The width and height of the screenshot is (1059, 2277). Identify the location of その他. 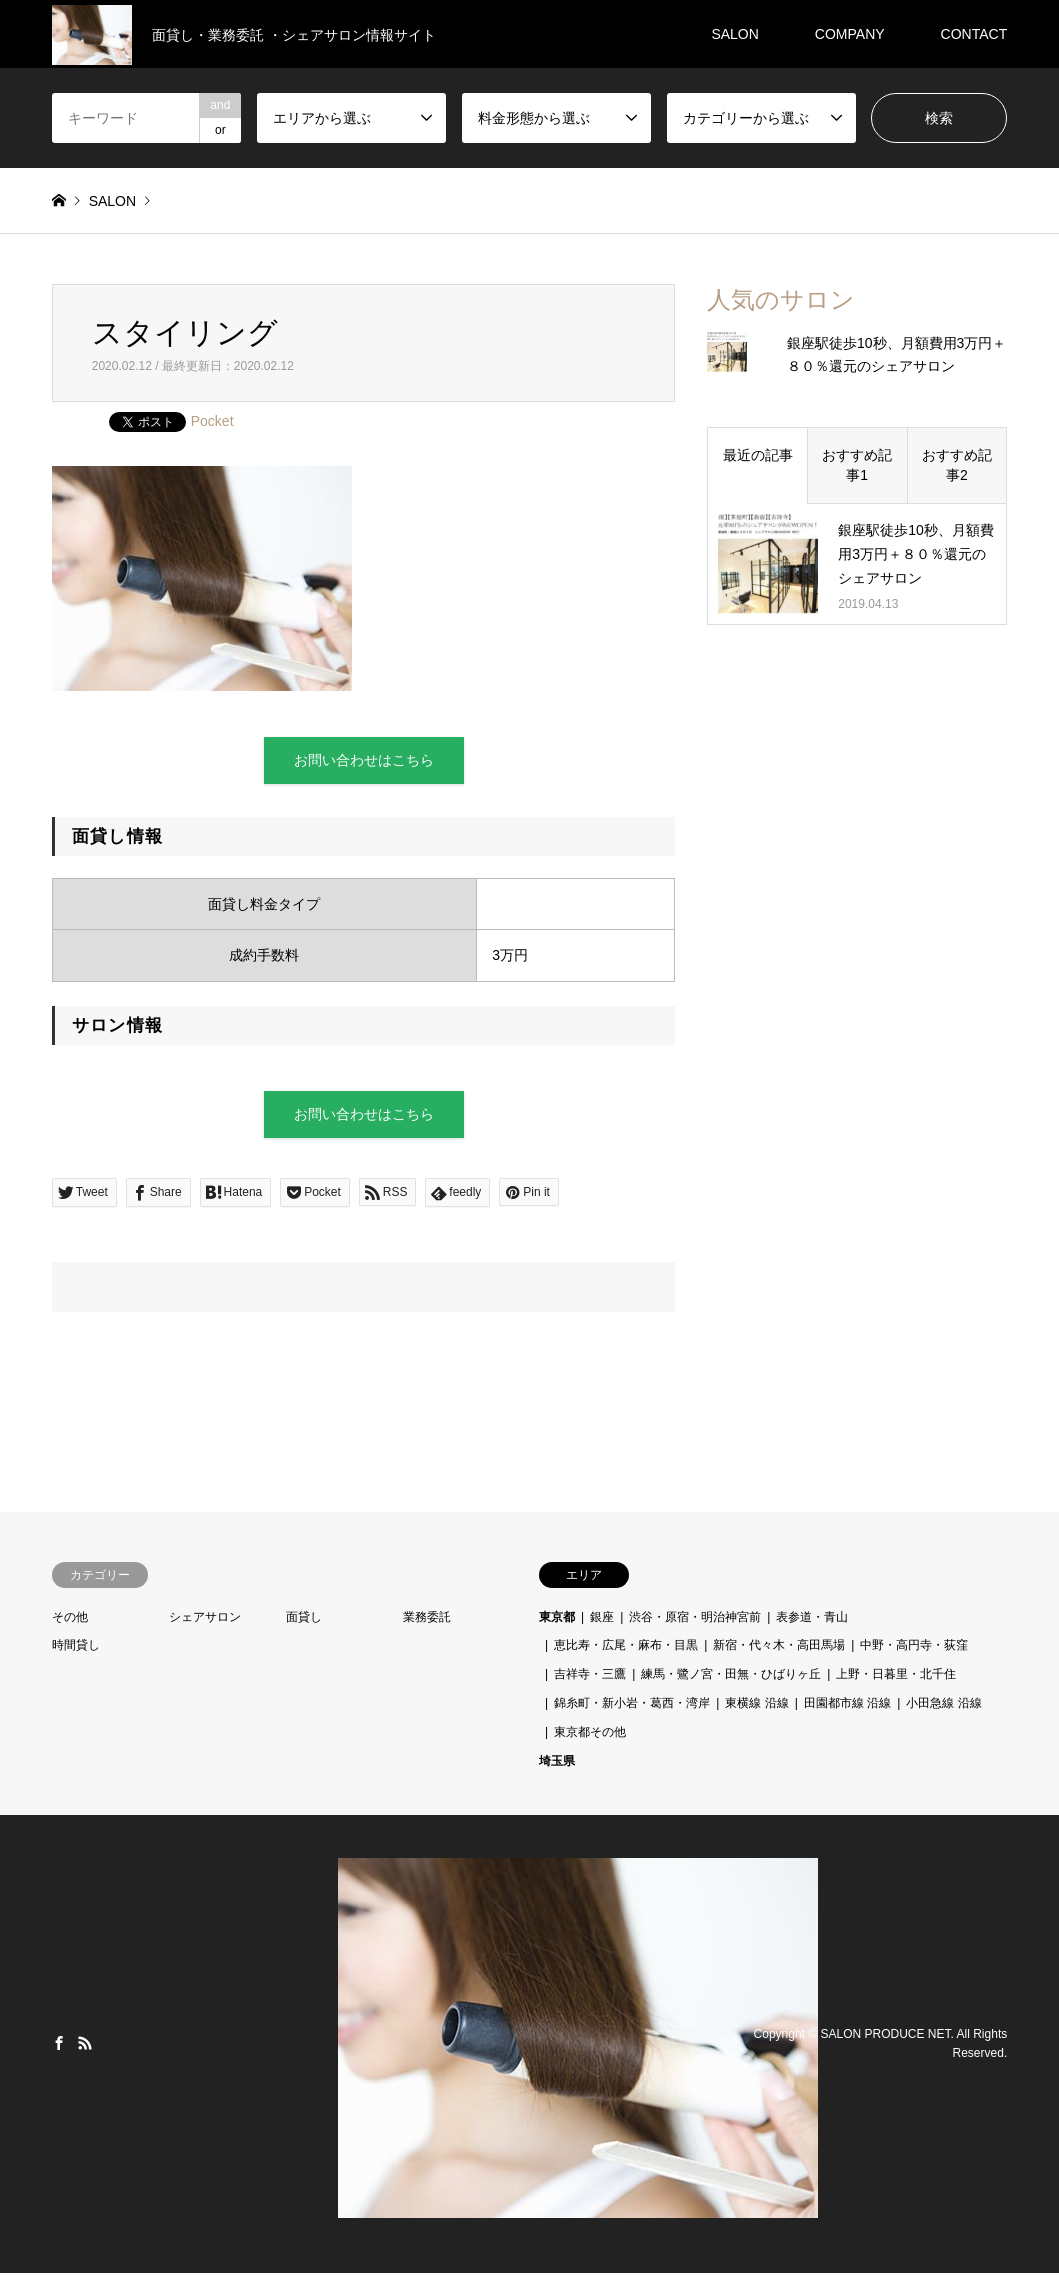
(70, 1621).